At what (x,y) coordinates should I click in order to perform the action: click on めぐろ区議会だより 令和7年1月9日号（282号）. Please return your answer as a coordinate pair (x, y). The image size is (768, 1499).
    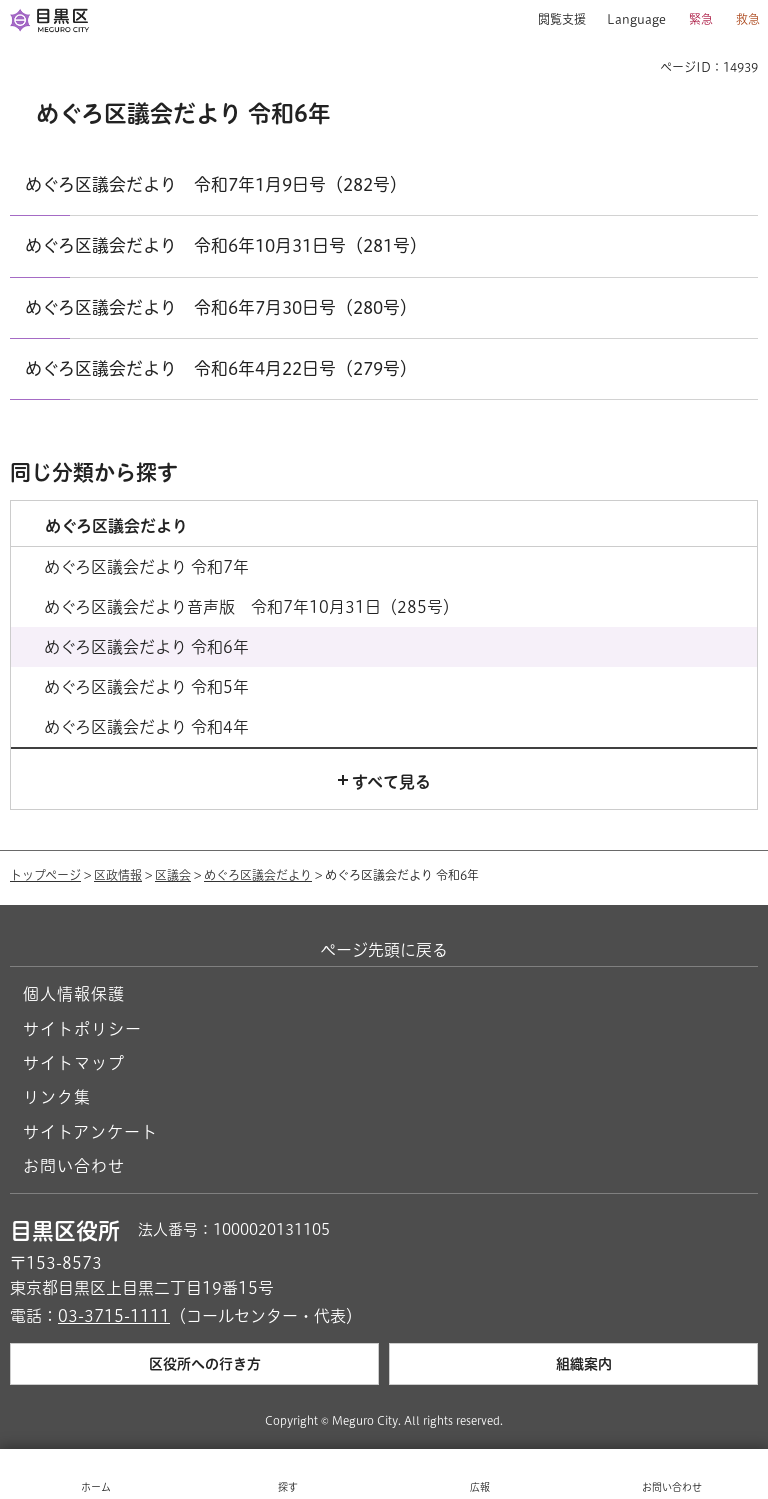
    Looking at the image, I should click on (216, 184).